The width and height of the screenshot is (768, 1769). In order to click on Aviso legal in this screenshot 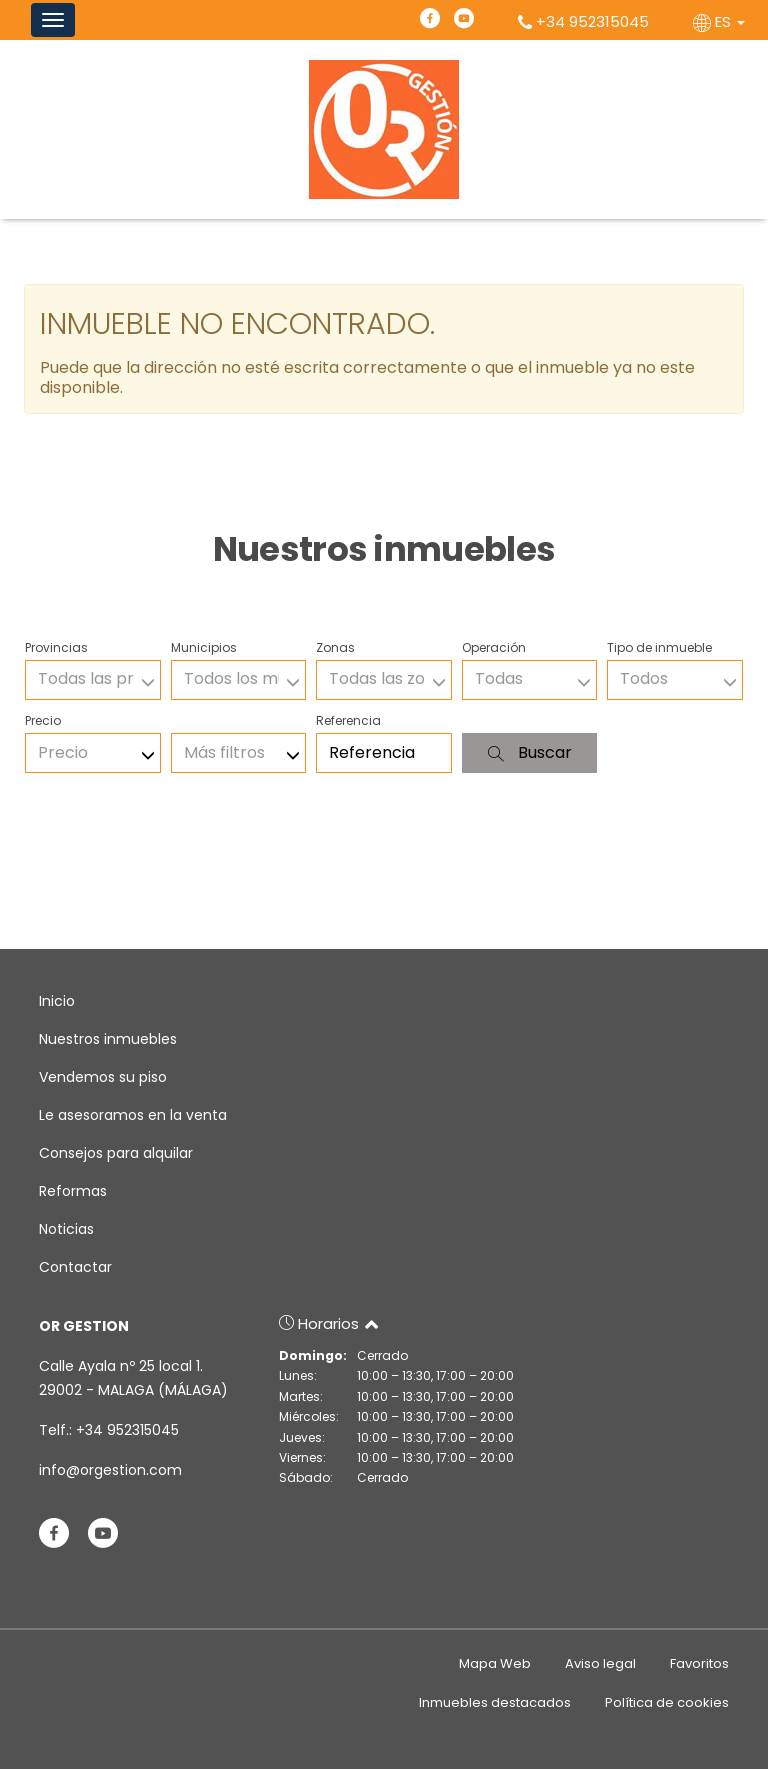, I will do `click(600, 1663)`.